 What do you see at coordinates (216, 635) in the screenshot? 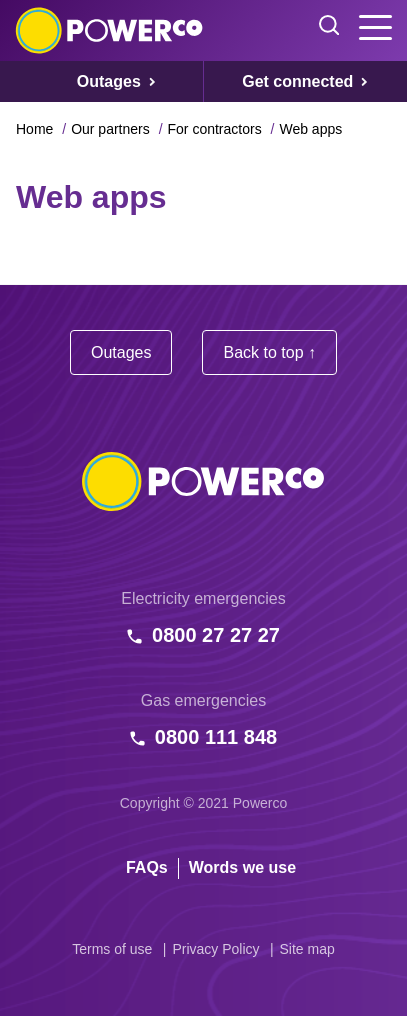
I see `0800 27 27 27` at bounding box center [216, 635].